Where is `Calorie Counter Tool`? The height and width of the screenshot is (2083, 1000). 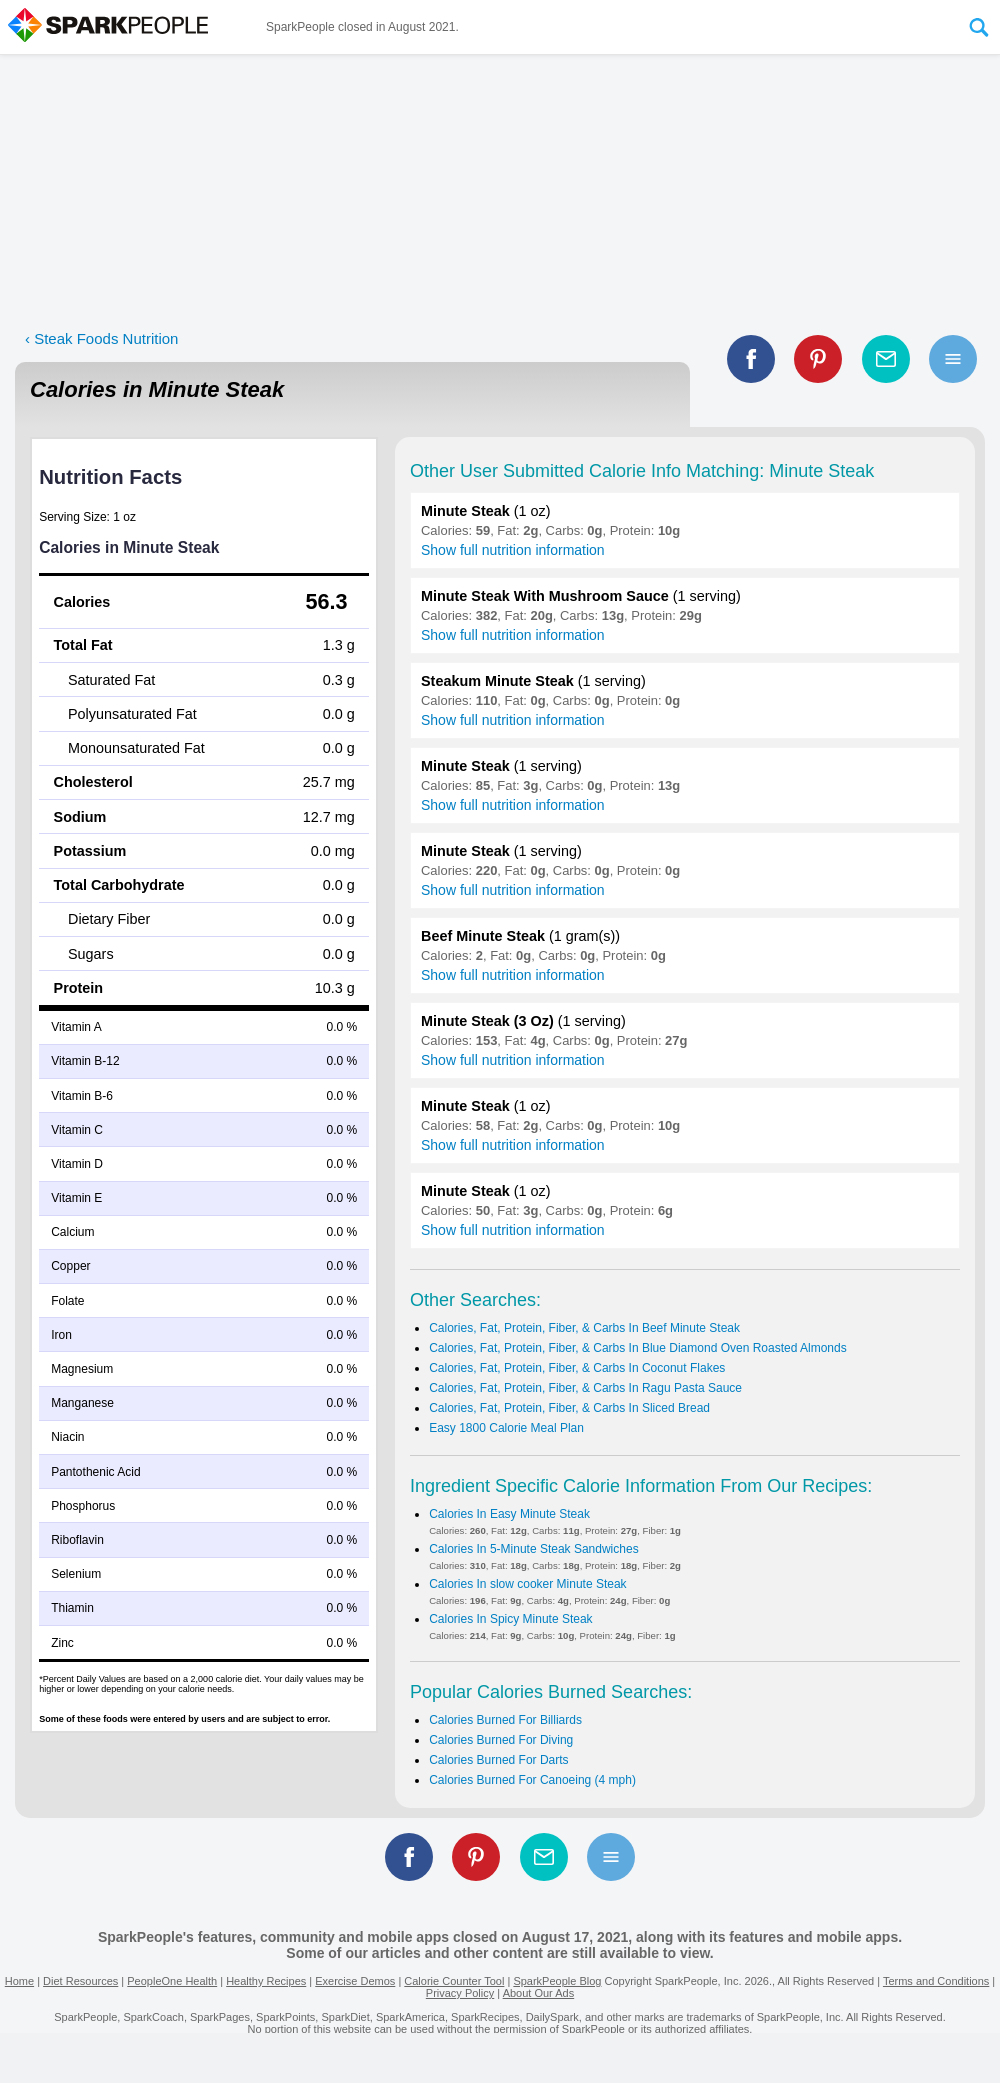
Calorie Counter Tool is located at coordinates (454, 1981).